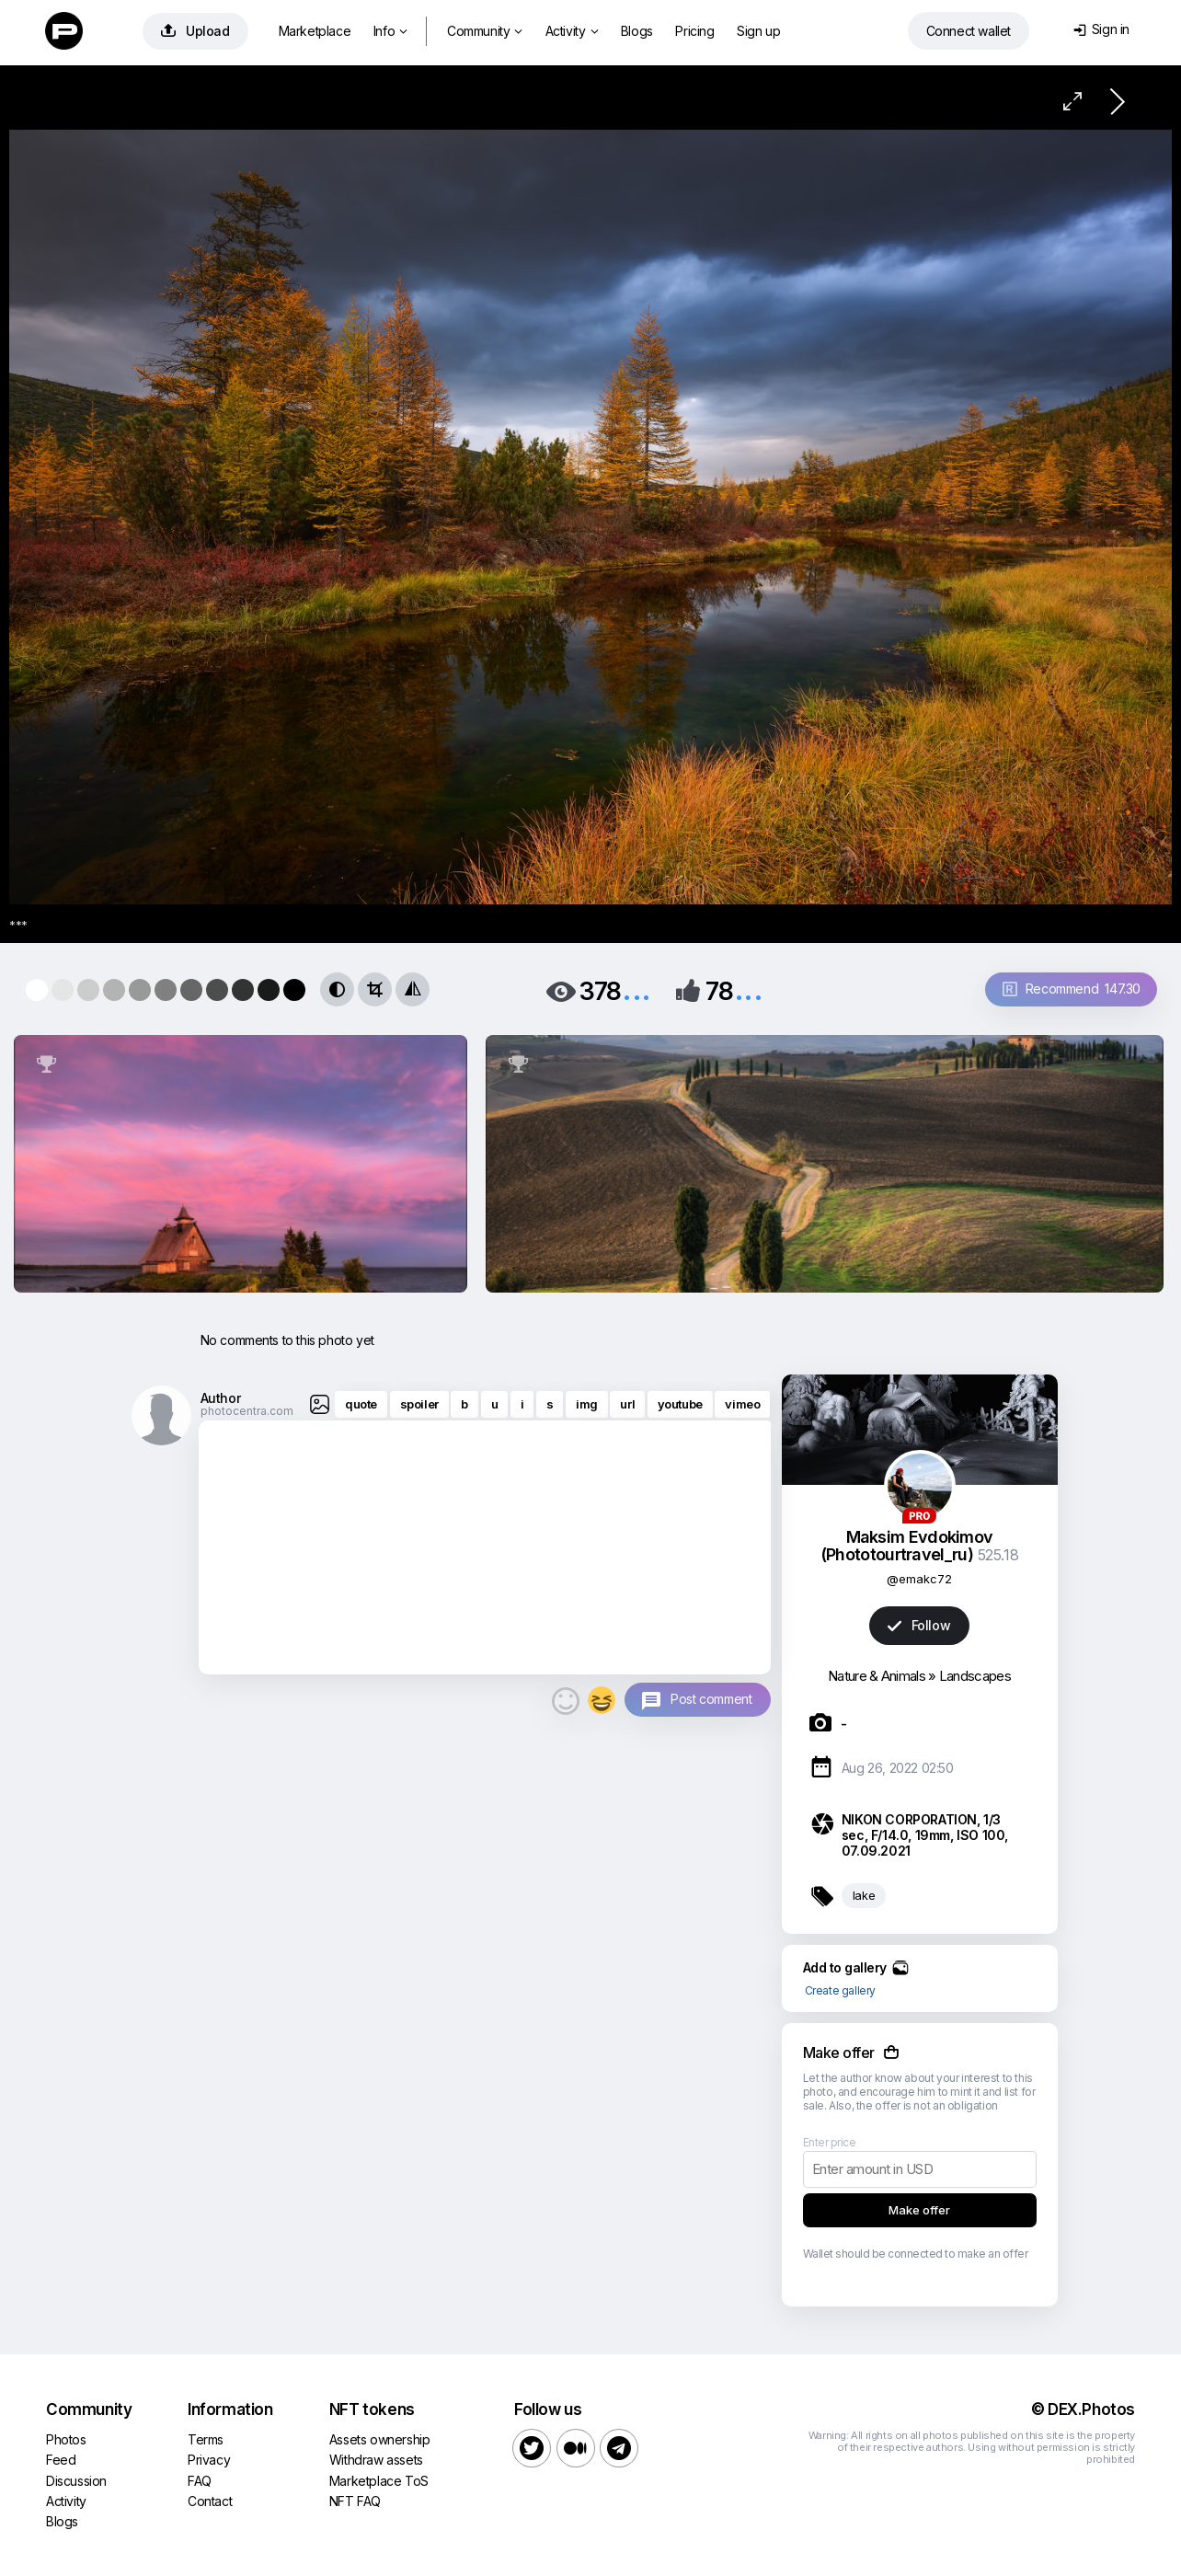 This screenshot has height=2576, width=1181. Describe the element at coordinates (221, 1398) in the screenshot. I see `Author` at that location.